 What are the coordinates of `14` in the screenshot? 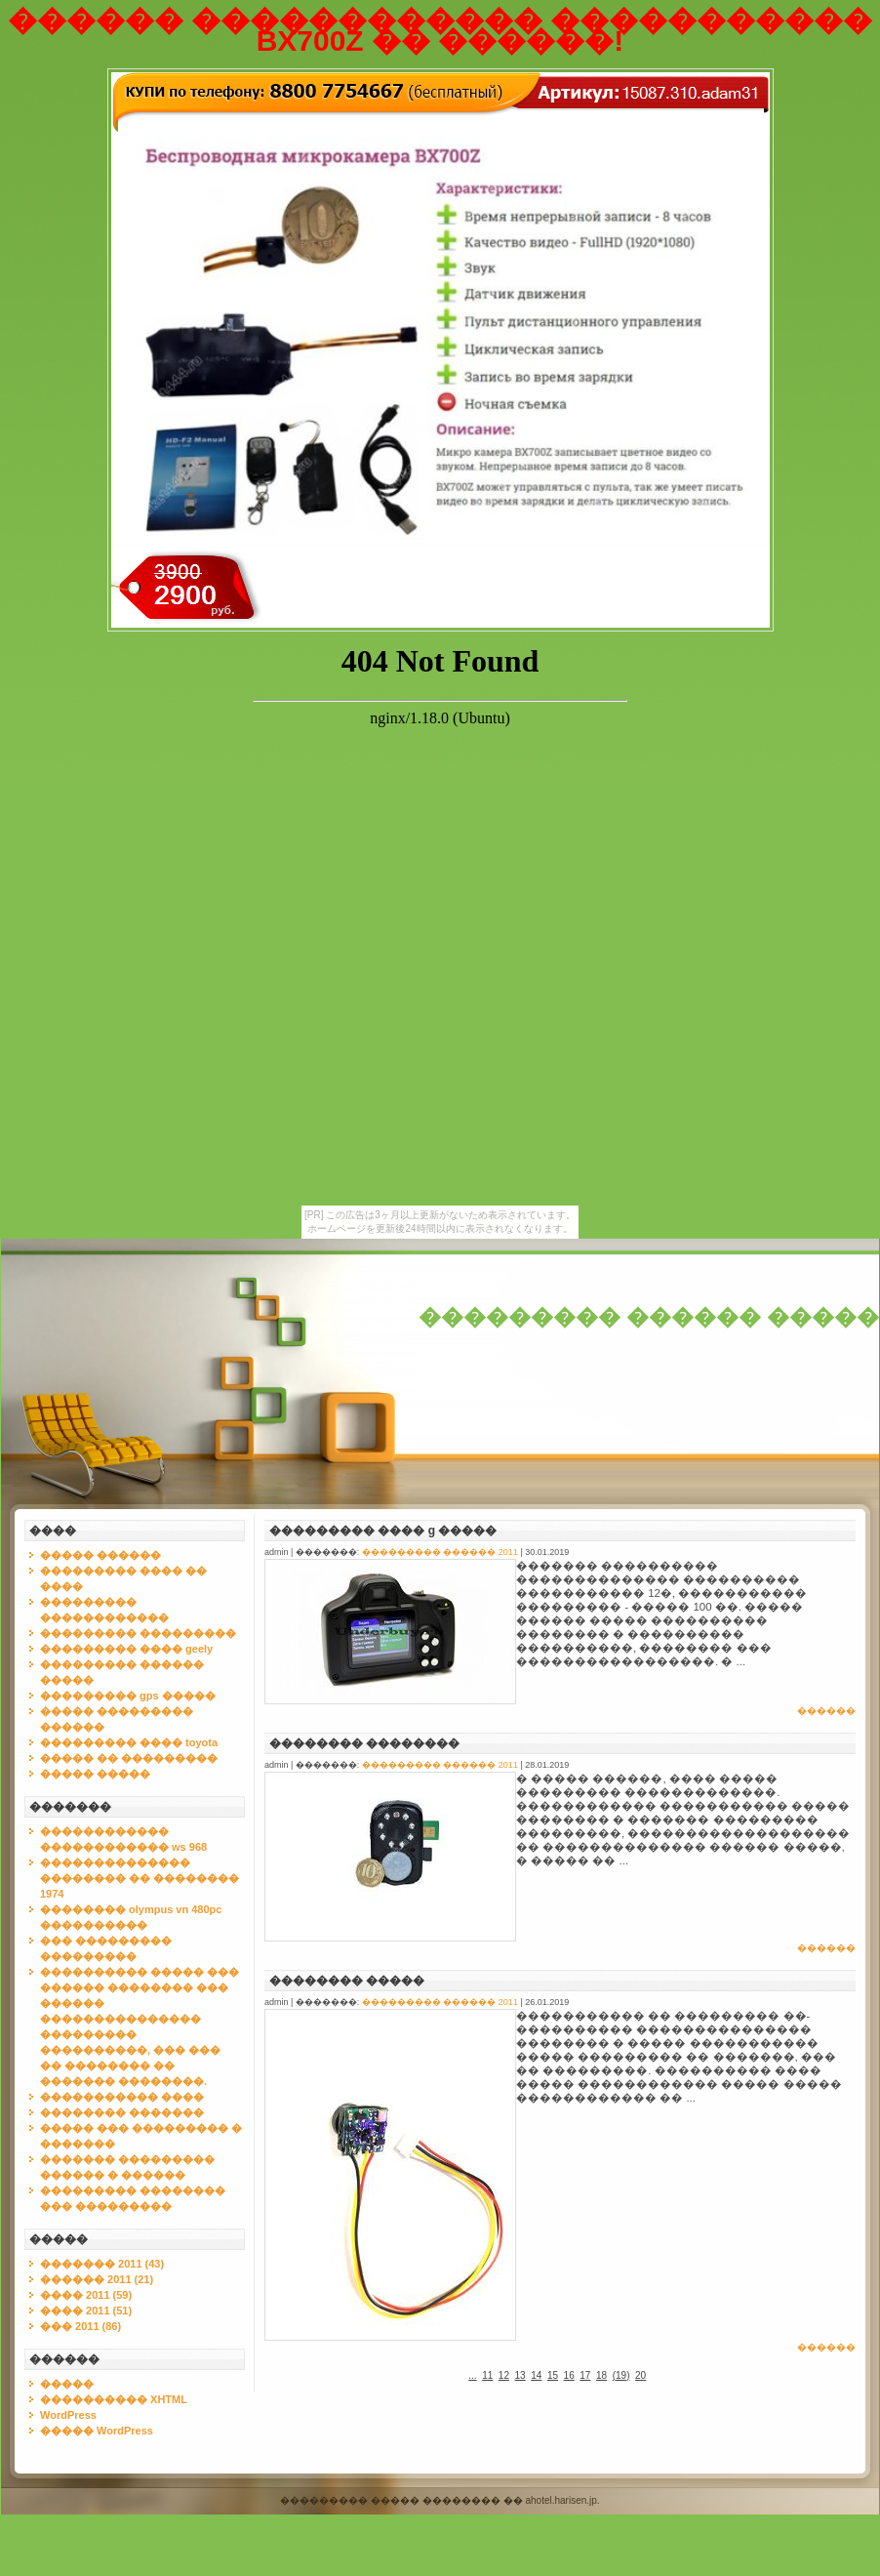 It's located at (536, 2375).